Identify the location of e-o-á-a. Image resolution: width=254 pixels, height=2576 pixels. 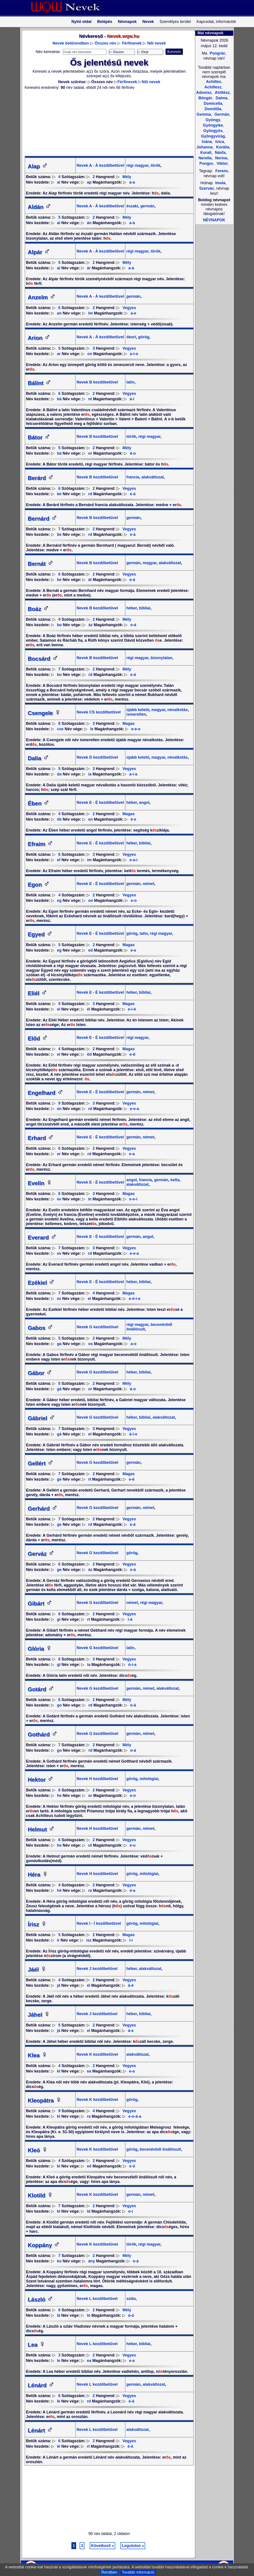
(134, 2116).